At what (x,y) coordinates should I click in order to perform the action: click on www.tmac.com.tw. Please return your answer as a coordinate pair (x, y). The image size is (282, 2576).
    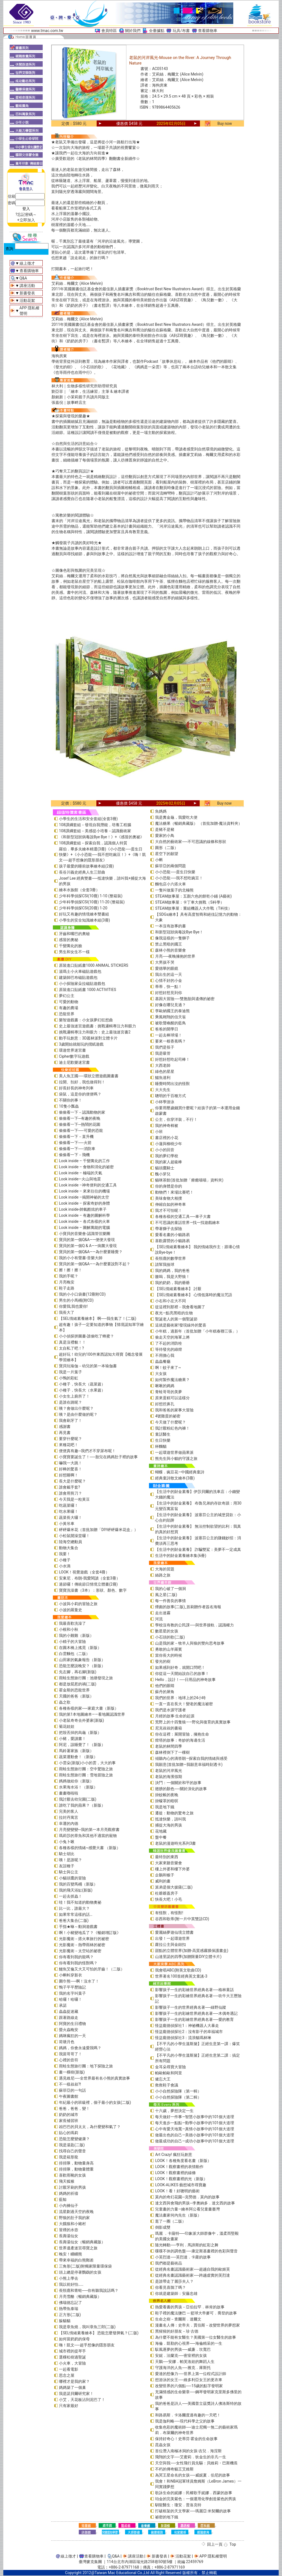
    Looking at the image, I should click on (47, 30).